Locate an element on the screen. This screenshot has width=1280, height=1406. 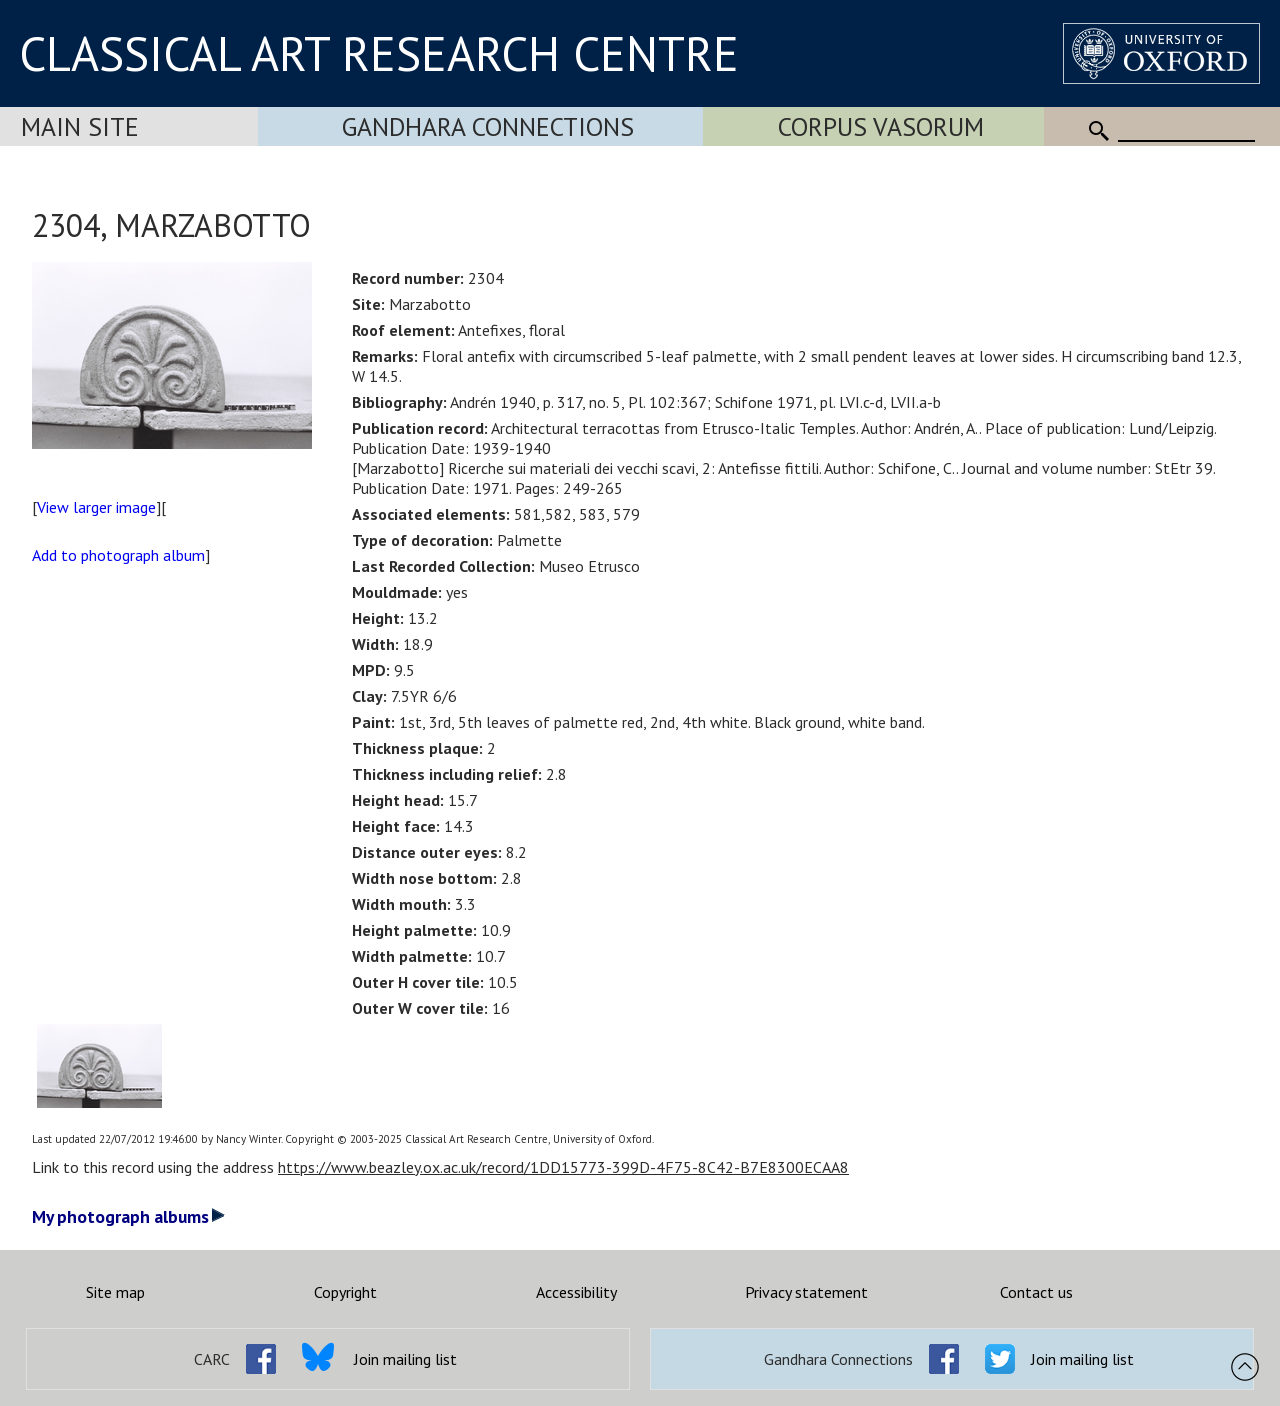
CLASSICAL ART RESEARCH CENTRE is located at coordinates (379, 53).